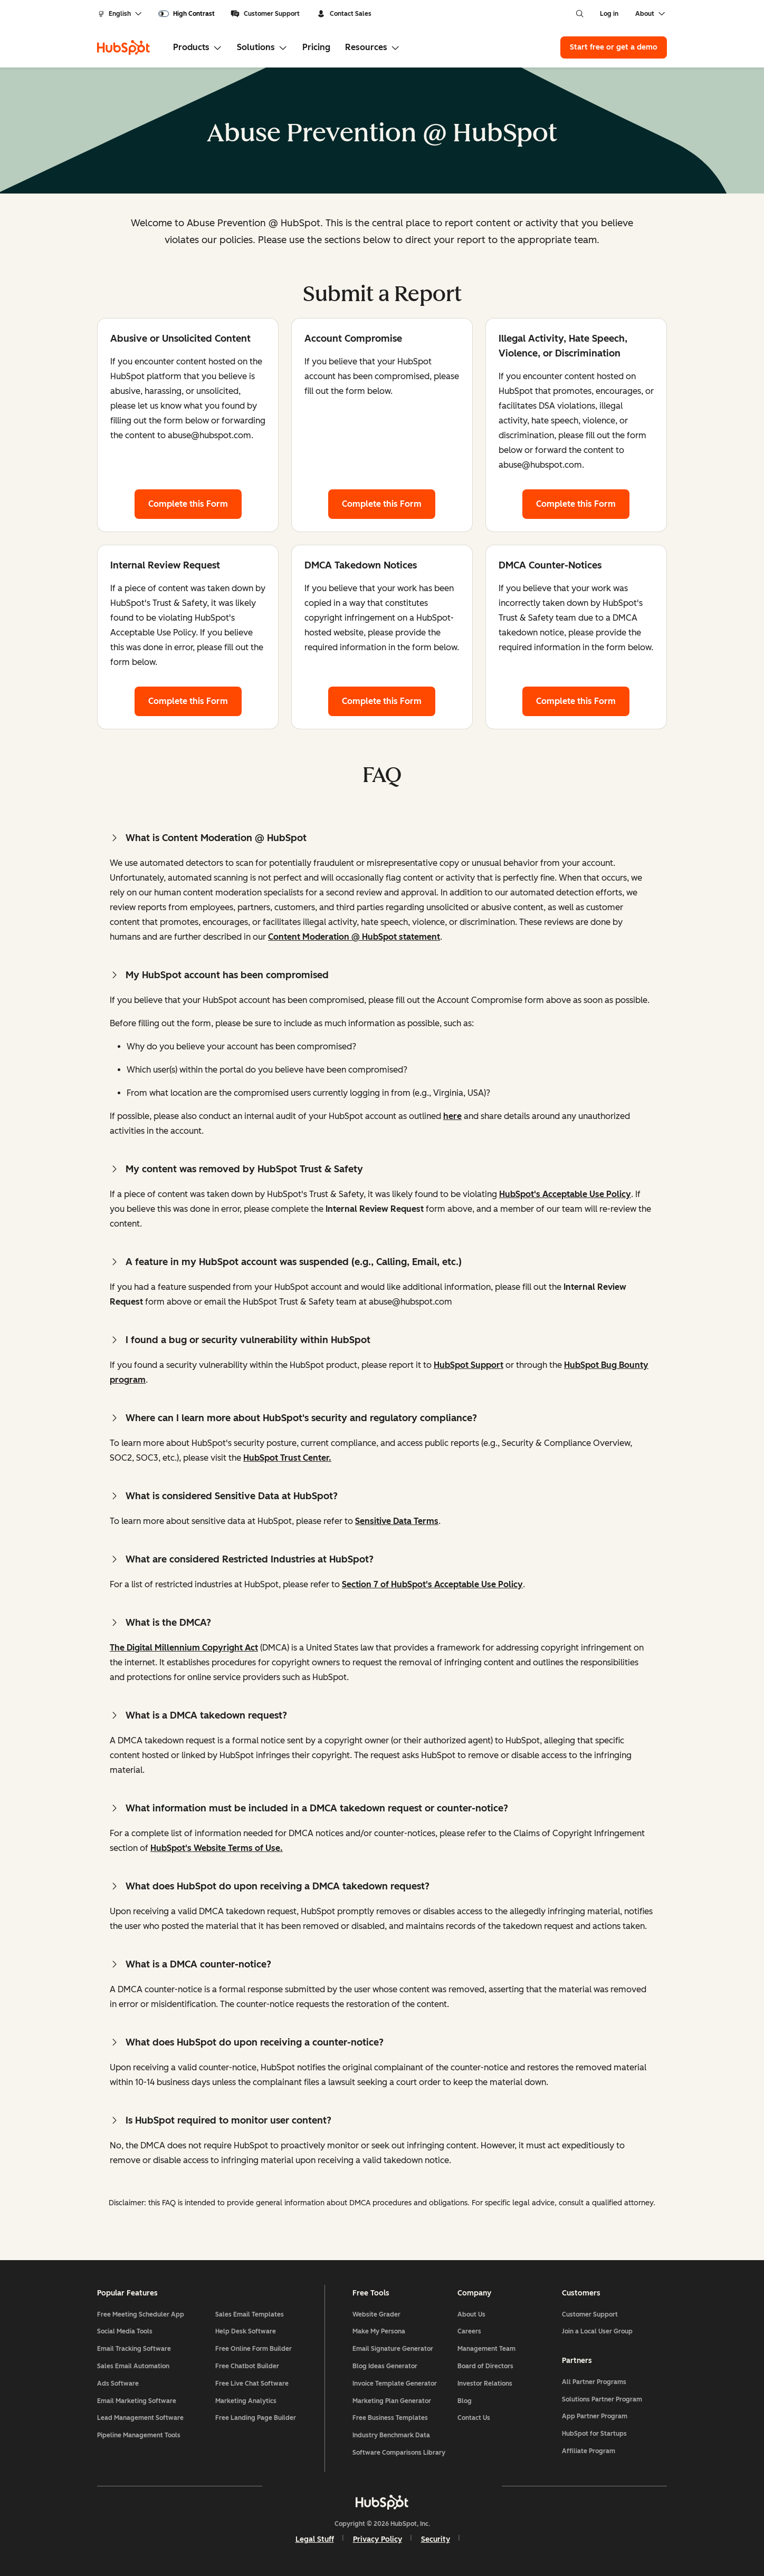  Describe the element at coordinates (134, 2348) in the screenshot. I see `Email Tracking Software` at that location.